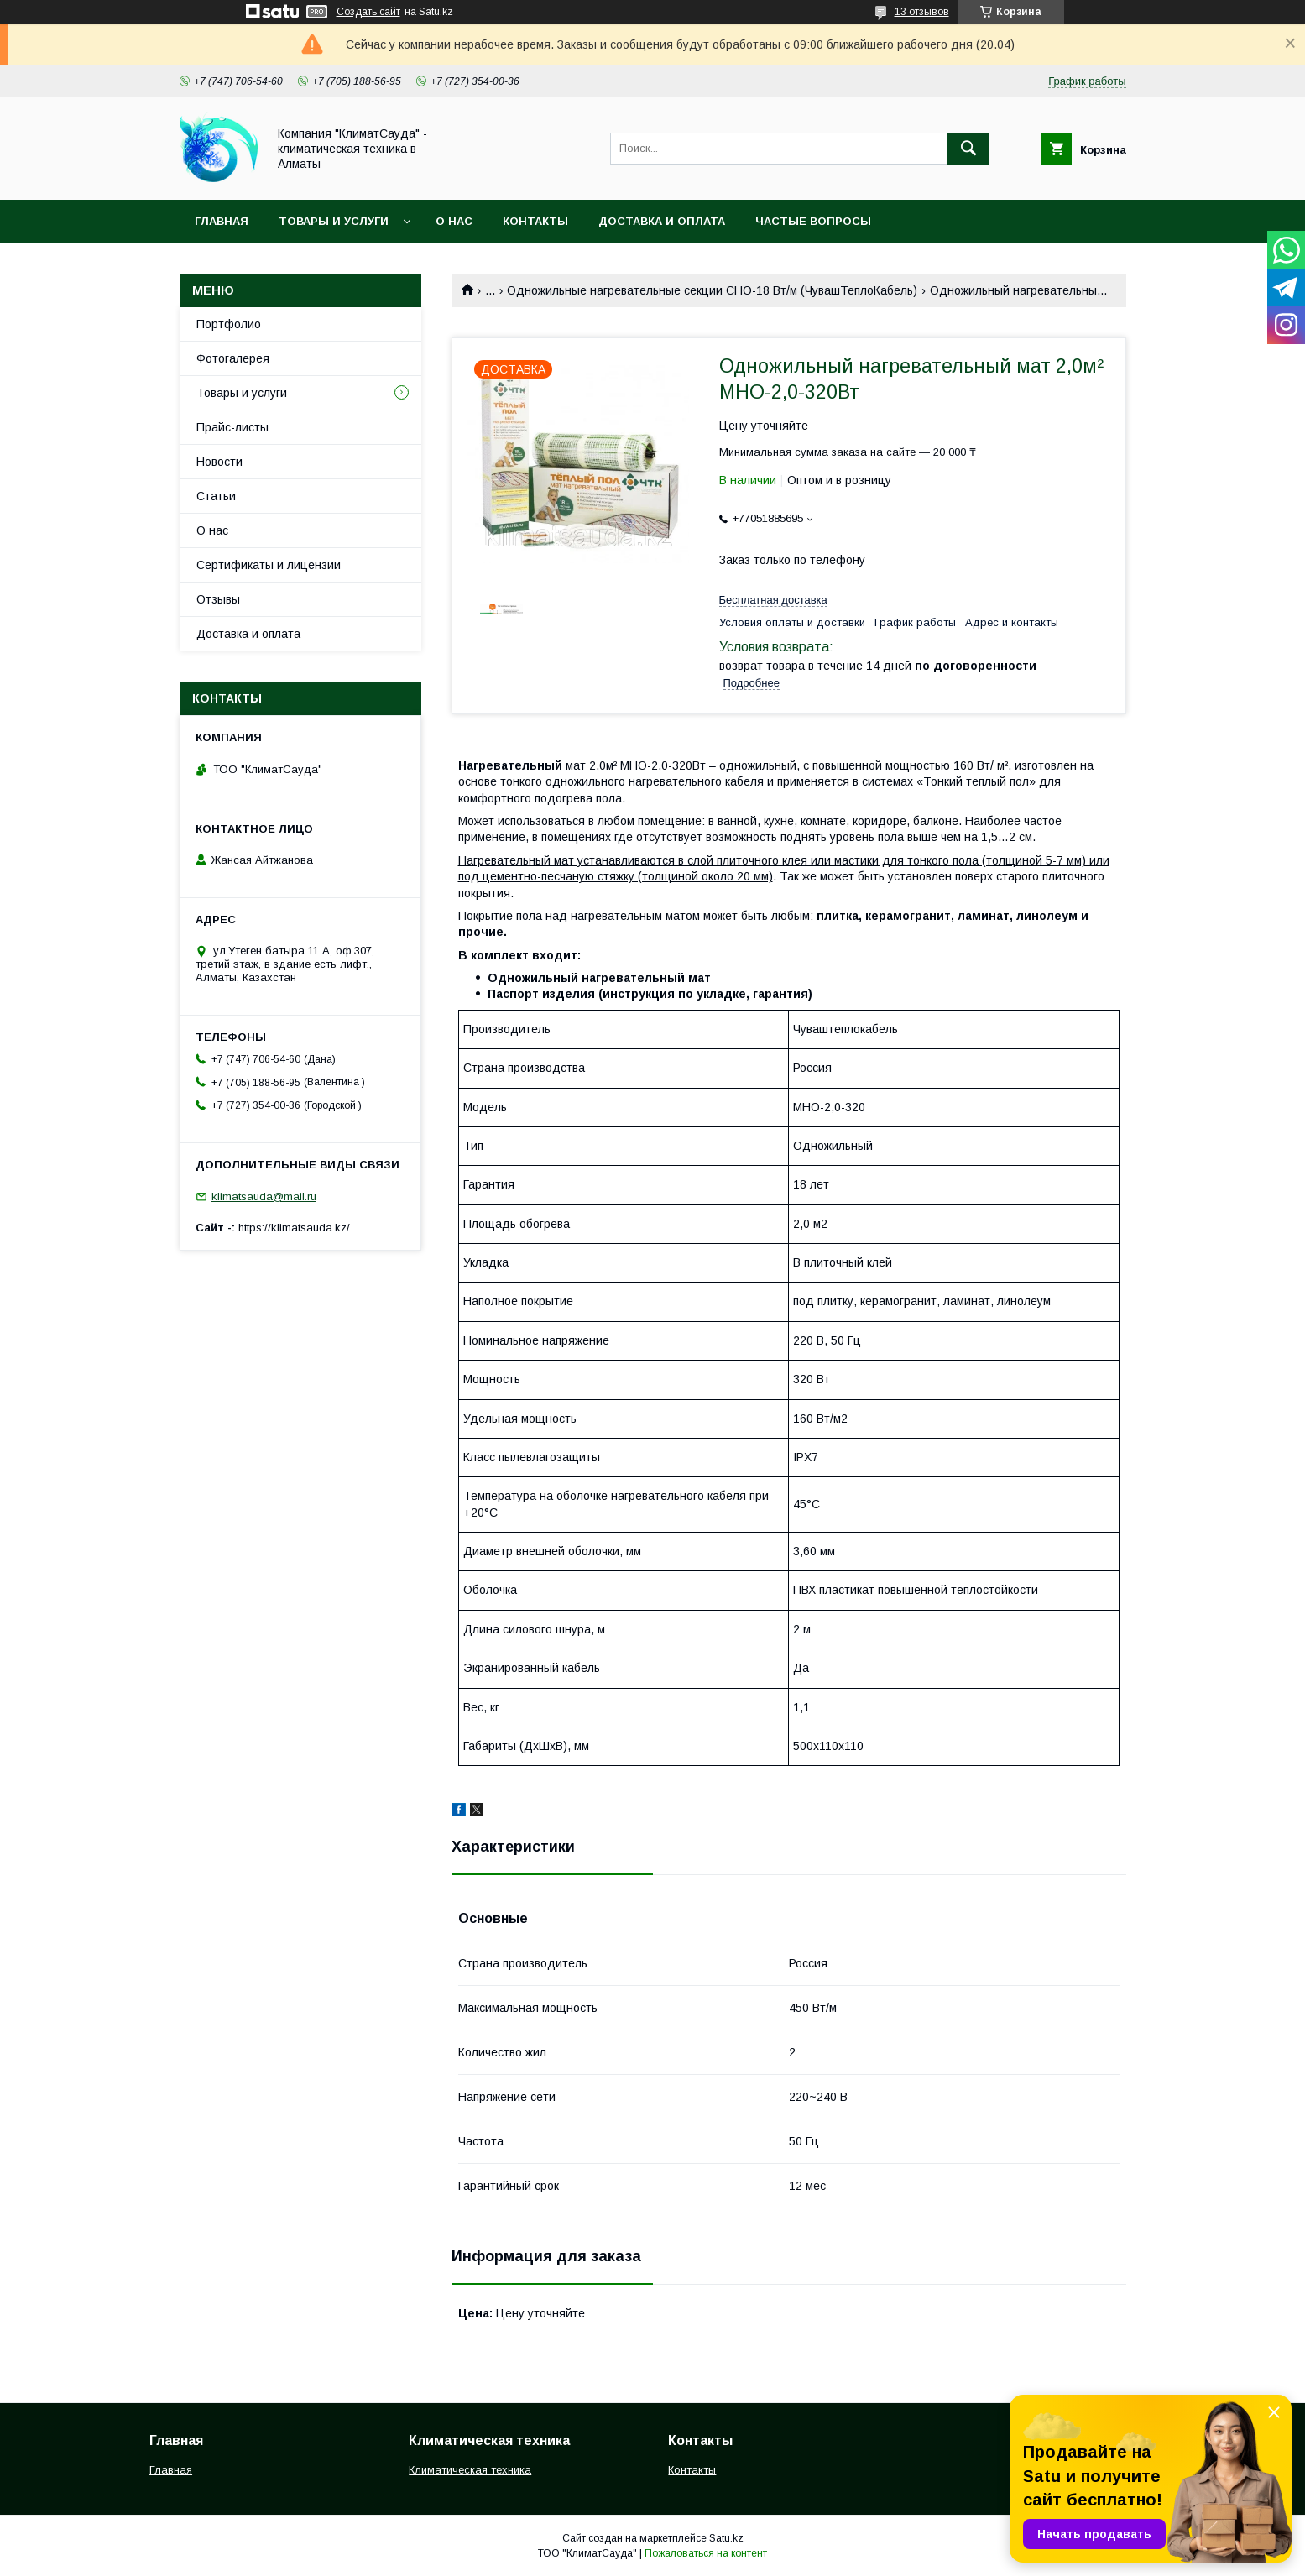 The height and width of the screenshot is (2576, 1305). What do you see at coordinates (334, 221) in the screenshot?
I see `Товары и услуги` at bounding box center [334, 221].